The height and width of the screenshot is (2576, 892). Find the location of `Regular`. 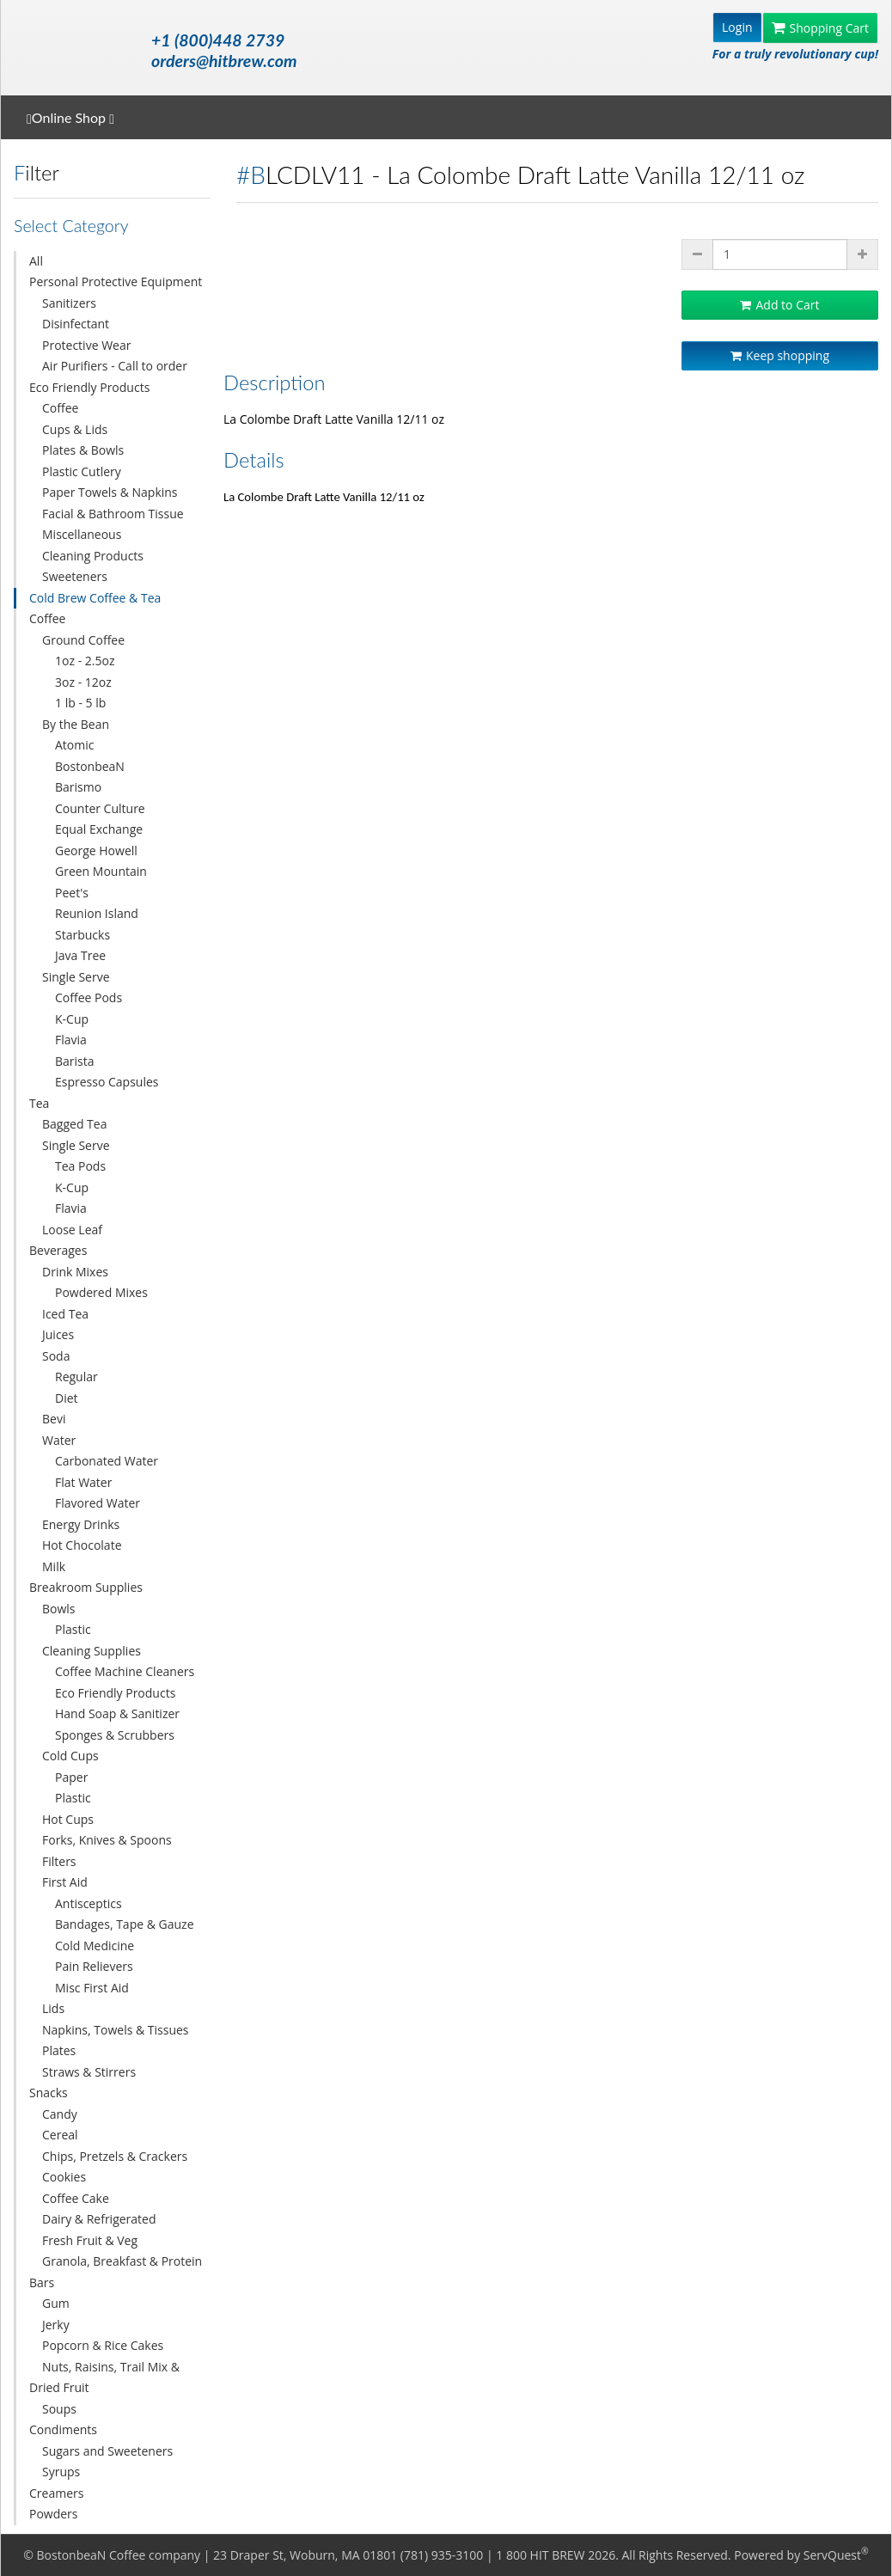

Regular is located at coordinates (76, 1376).